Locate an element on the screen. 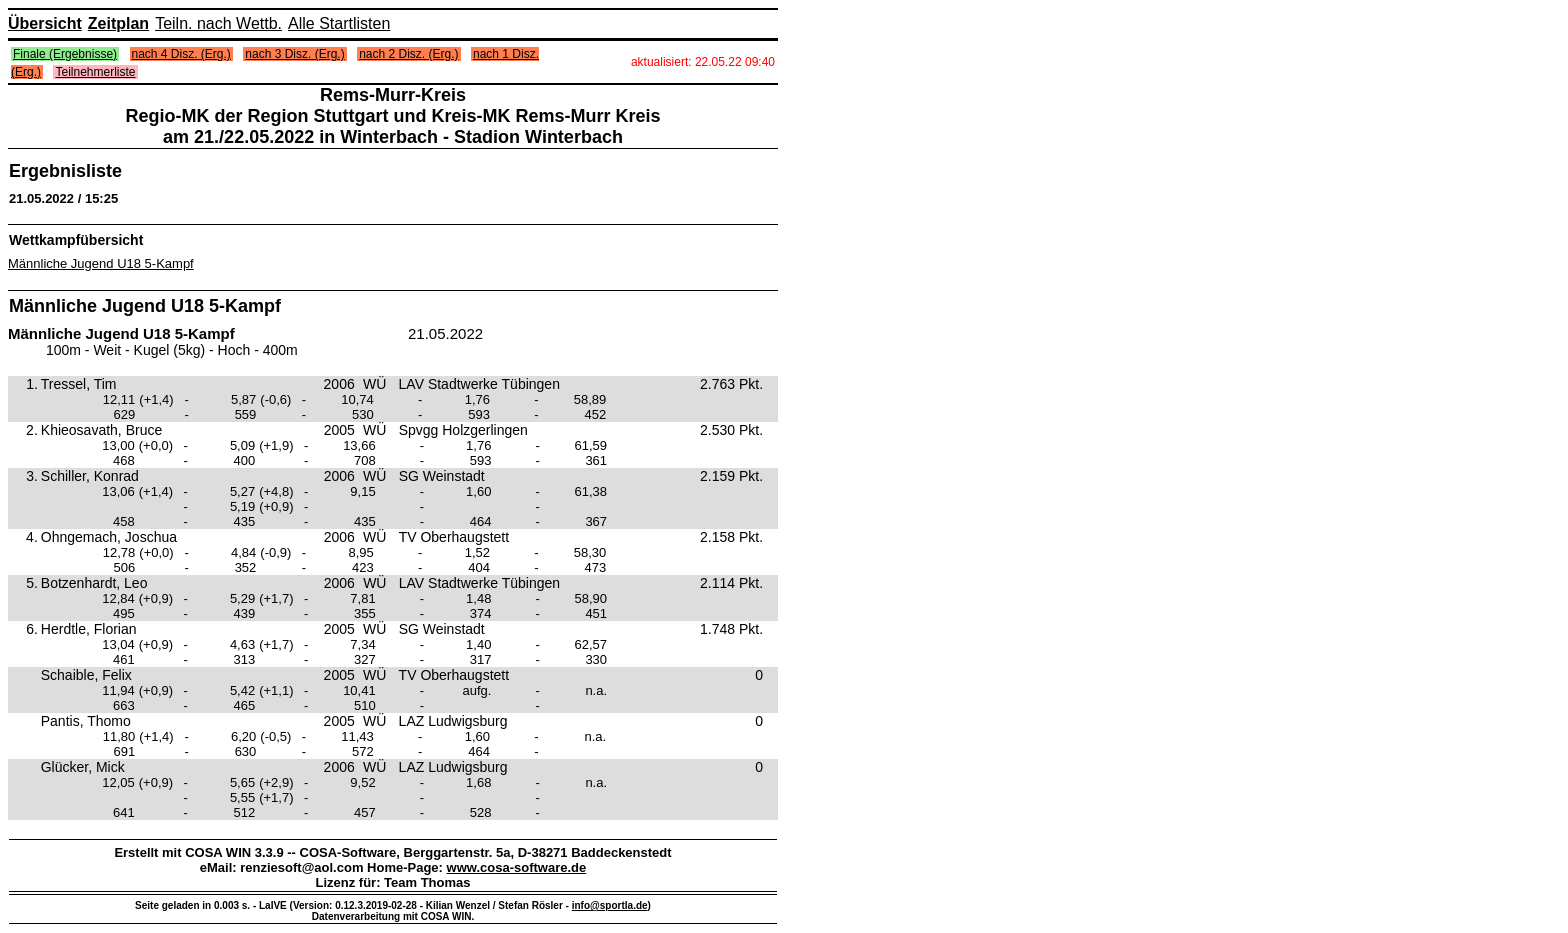  Übersicht is located at coordinates (45, 23).